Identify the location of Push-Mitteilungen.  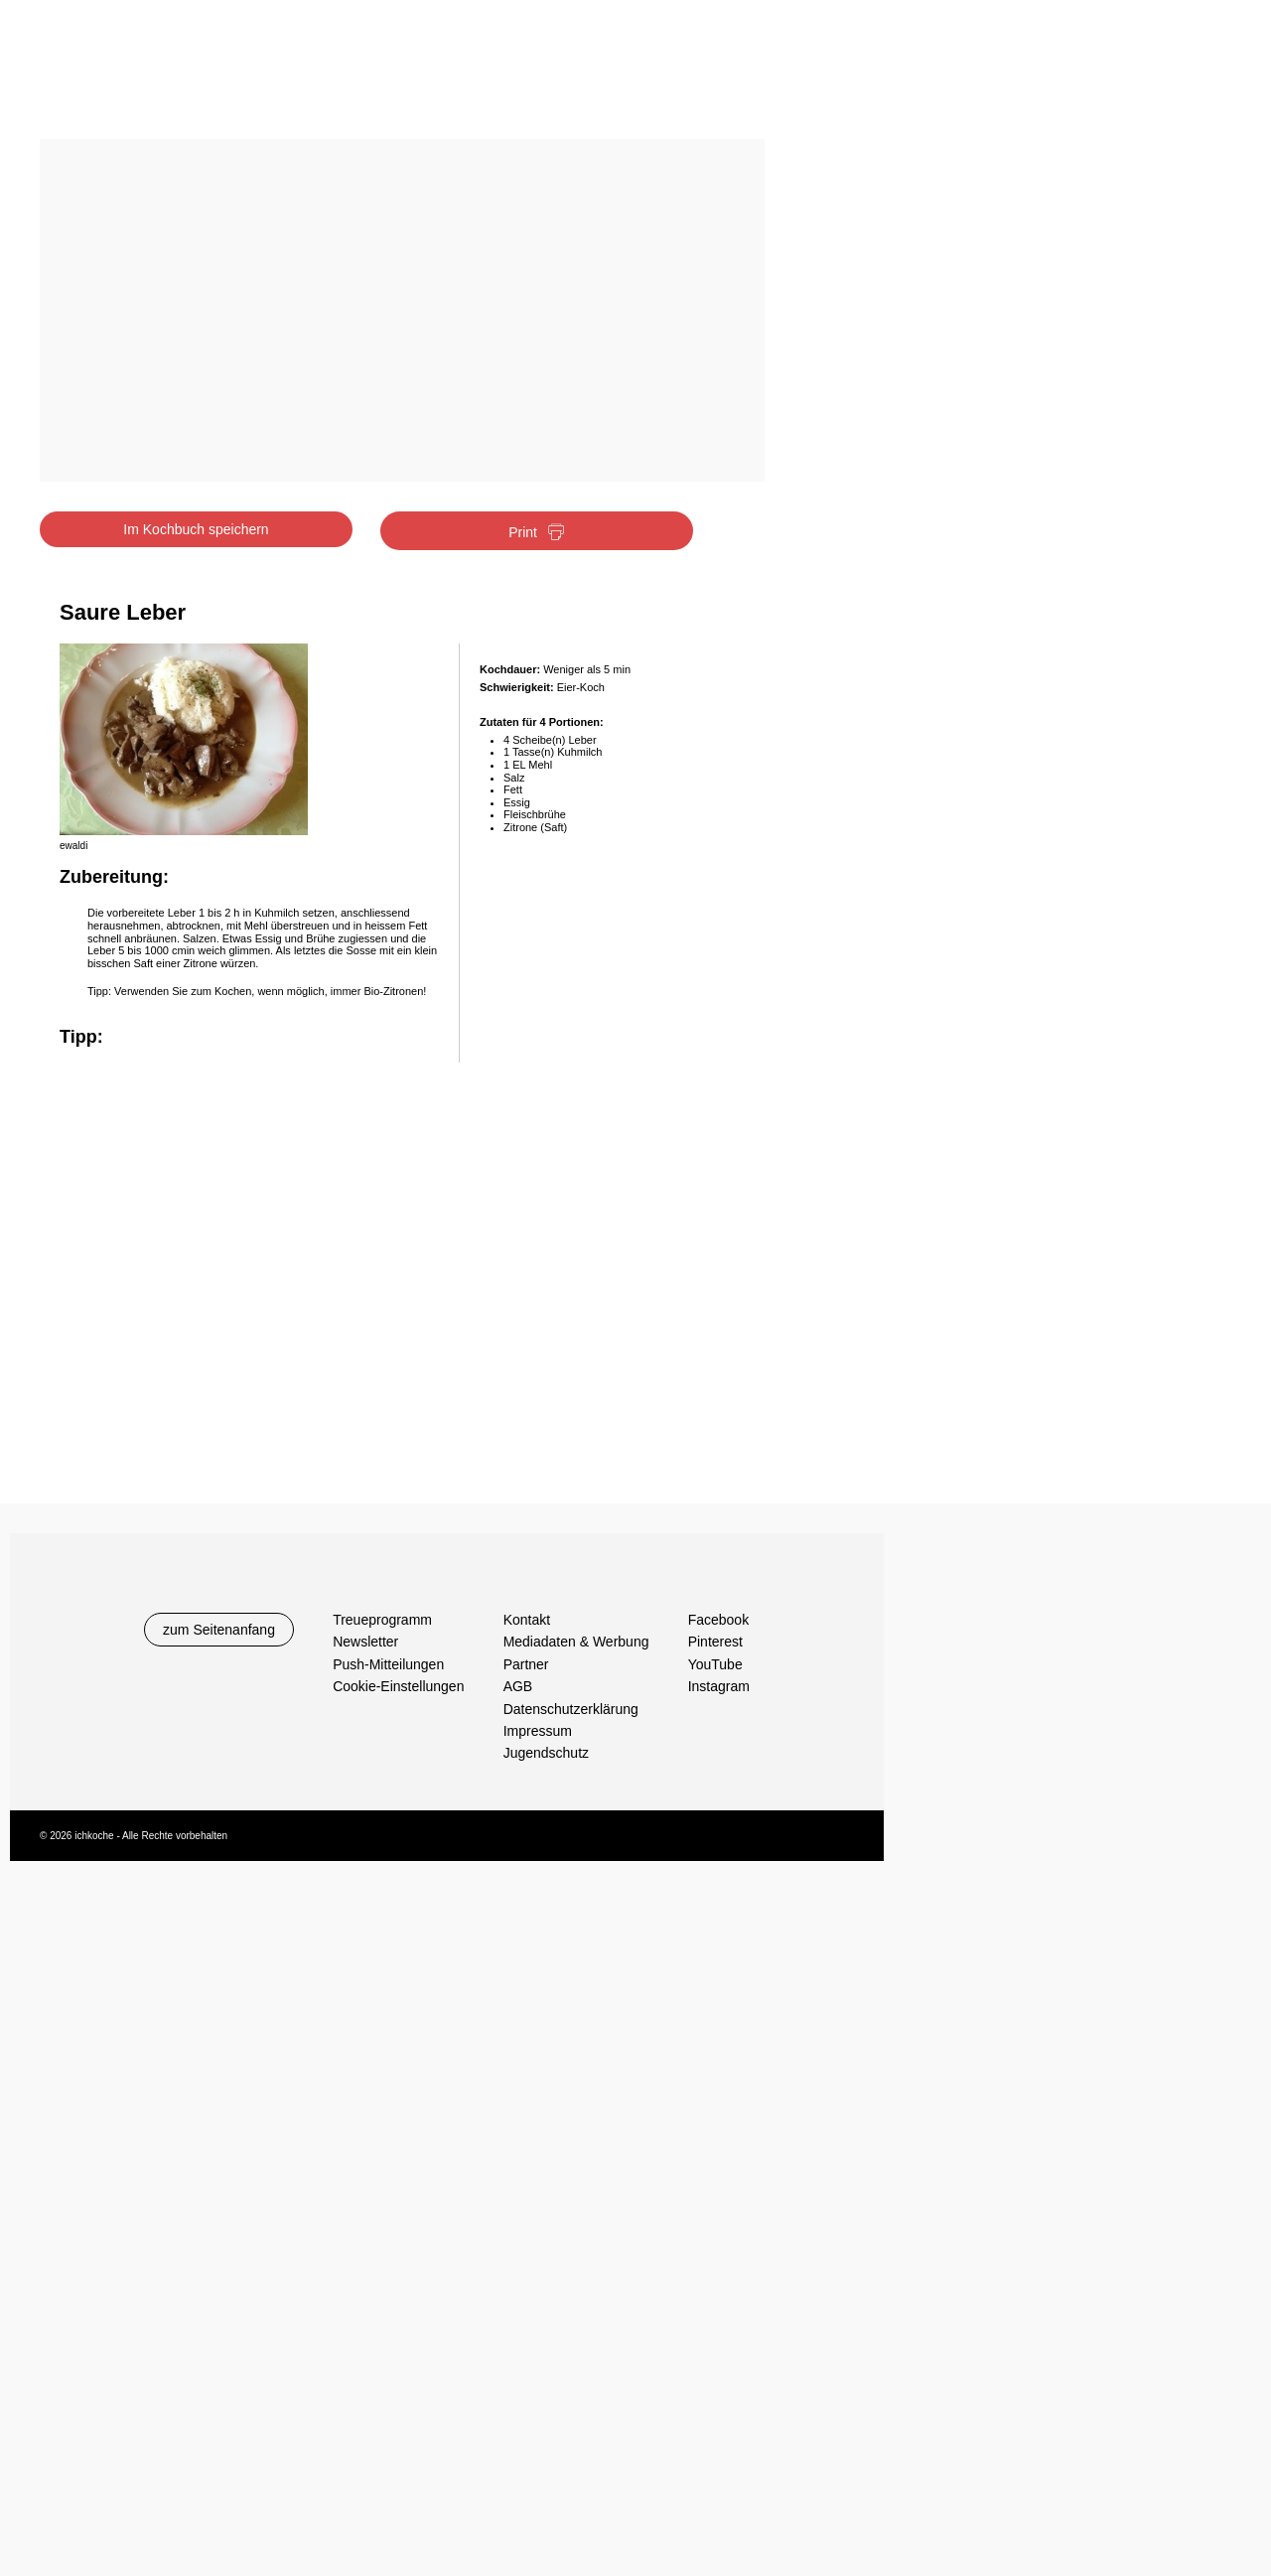
(388, 1664).